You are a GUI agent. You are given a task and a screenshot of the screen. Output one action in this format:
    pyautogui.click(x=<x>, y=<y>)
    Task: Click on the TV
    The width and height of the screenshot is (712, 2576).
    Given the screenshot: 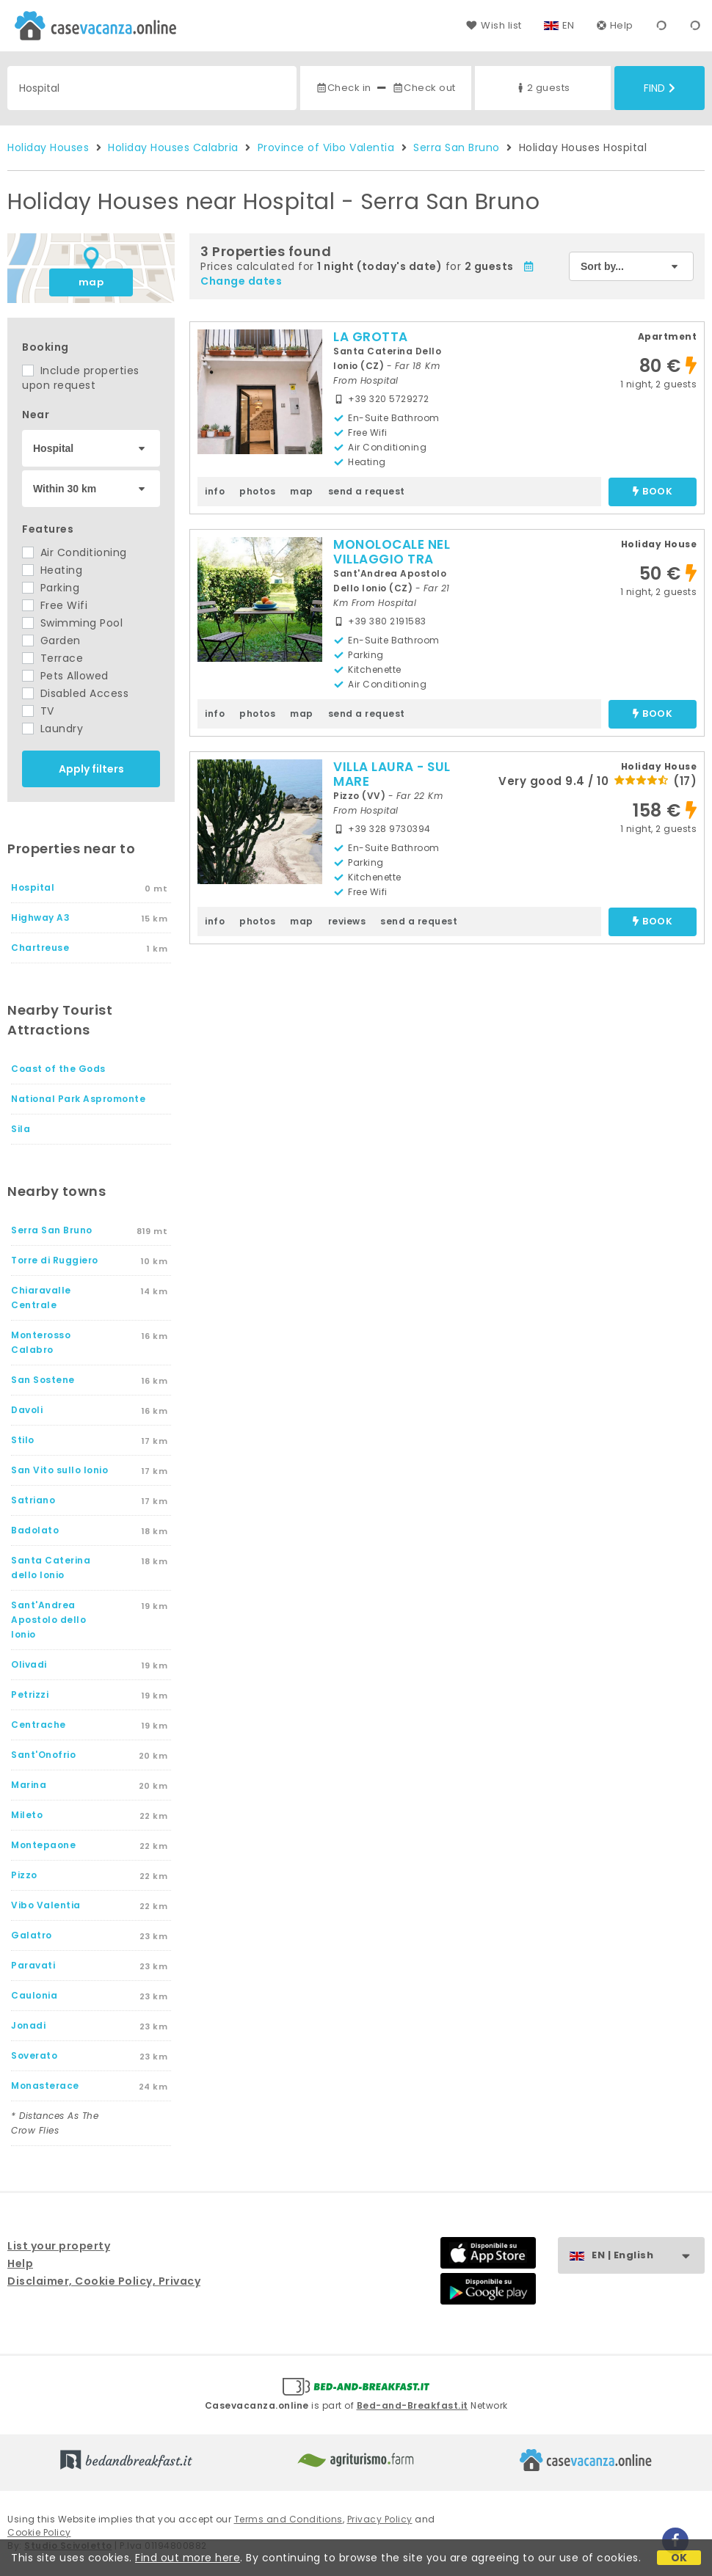 What is the action you would take?
    pyautogui.click(x=38, y=711)
    